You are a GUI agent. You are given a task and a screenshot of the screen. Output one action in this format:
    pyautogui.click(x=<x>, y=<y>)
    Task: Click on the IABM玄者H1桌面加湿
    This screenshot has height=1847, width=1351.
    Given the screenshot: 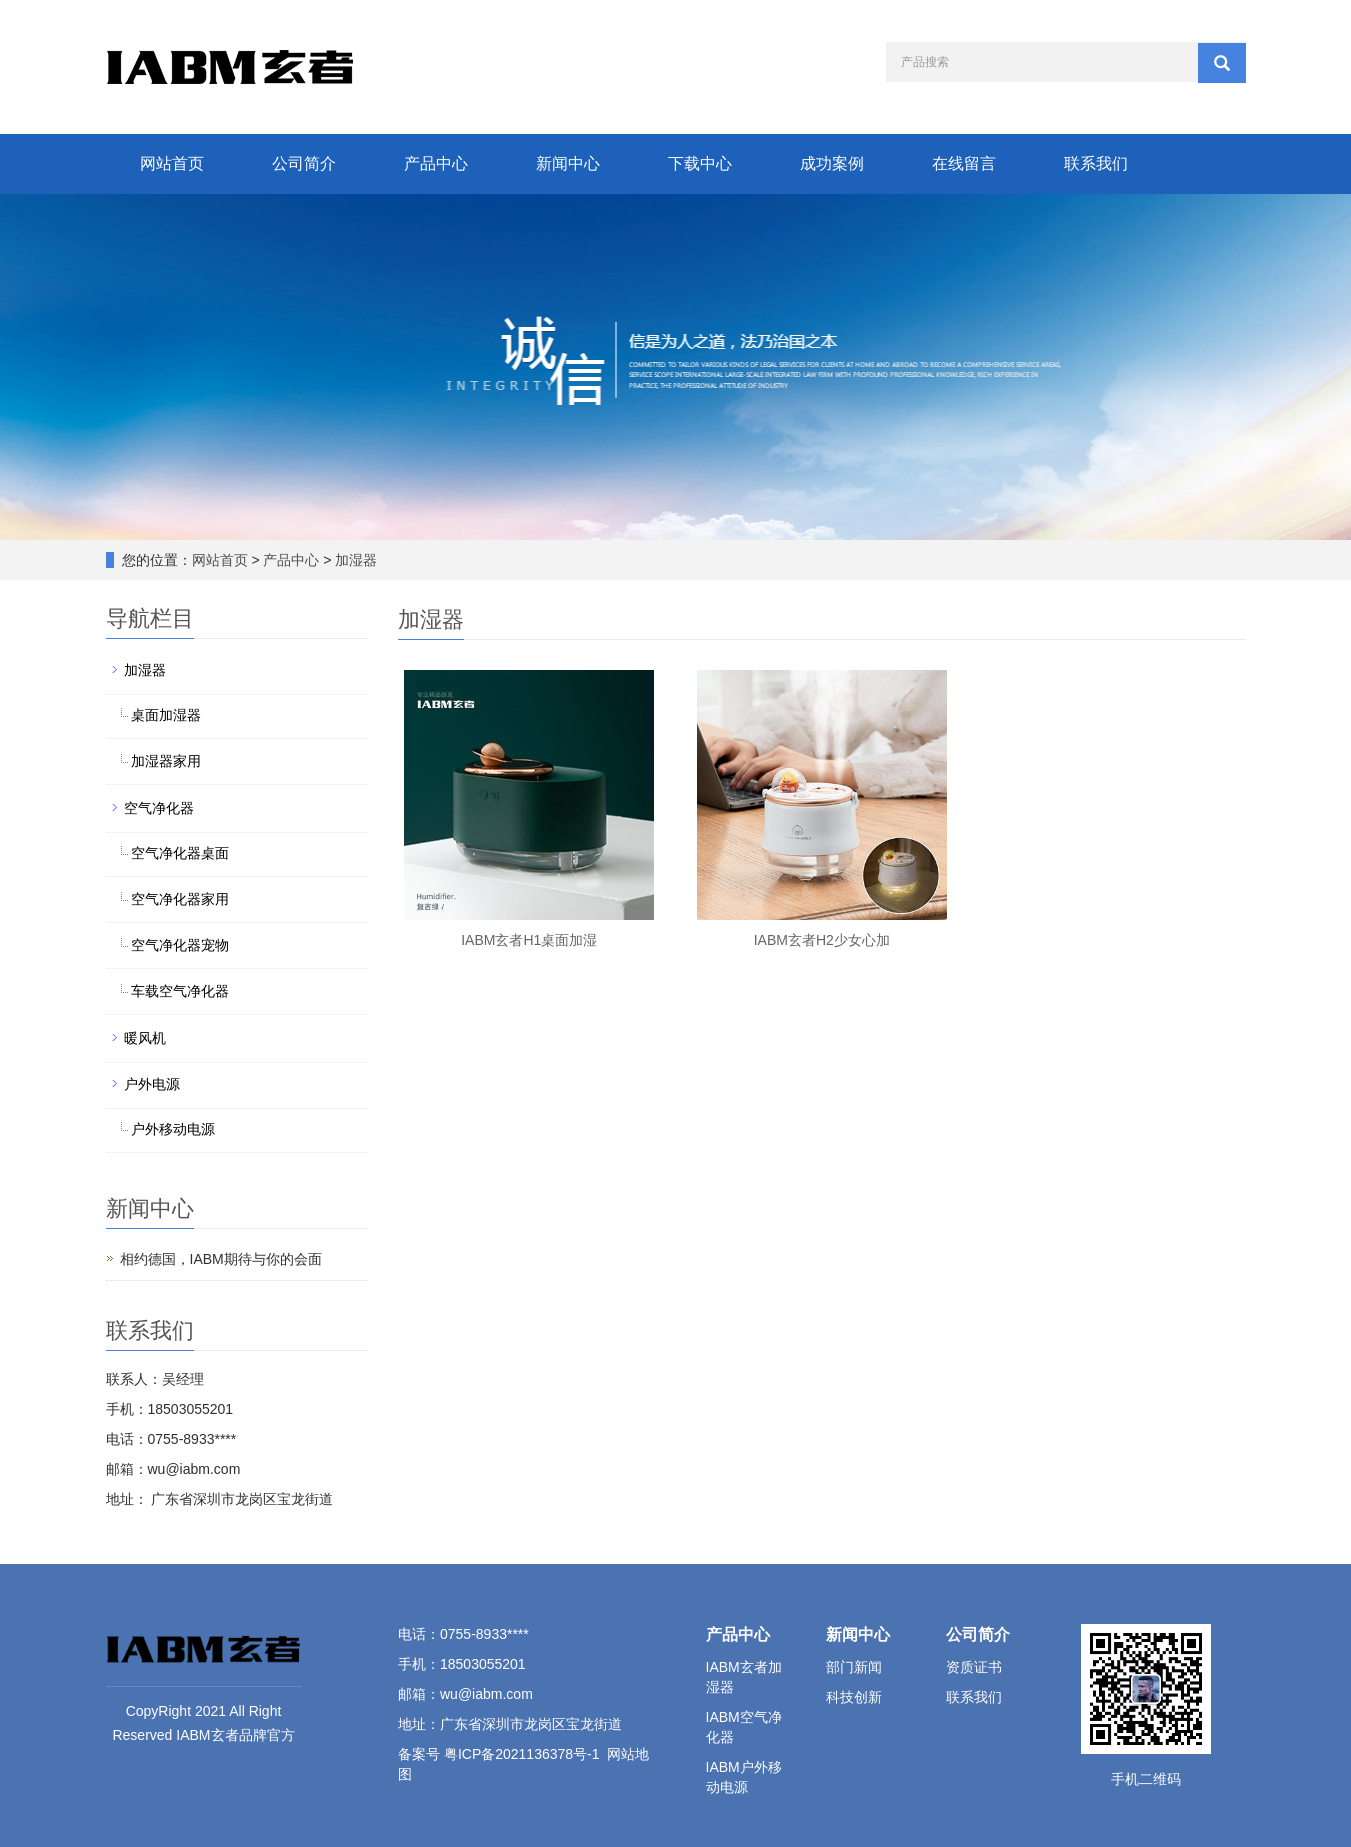 What is the action you would take?
    pyautogui.click(x=529, y=940)
    